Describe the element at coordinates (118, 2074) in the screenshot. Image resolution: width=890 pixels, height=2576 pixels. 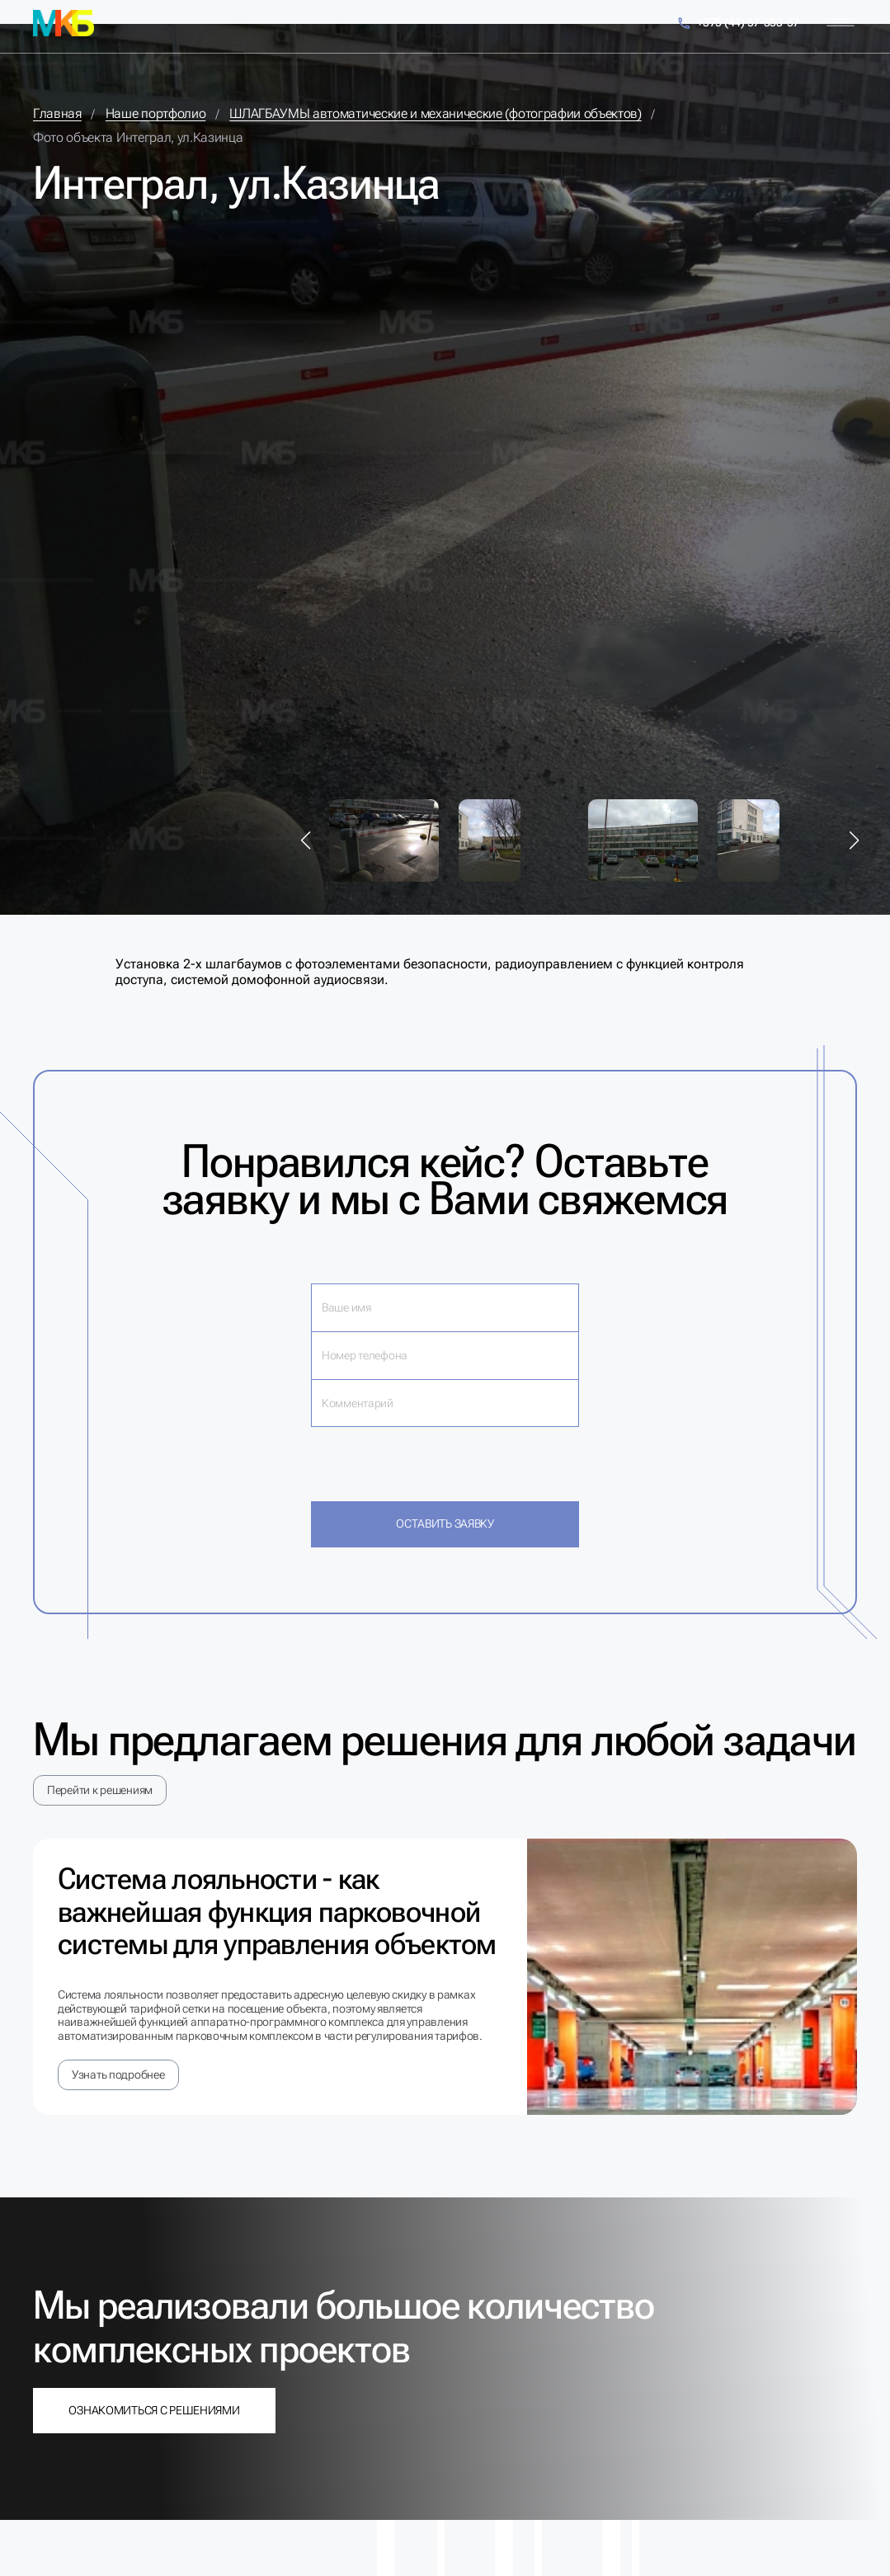
I see `Узнать подробнее` at that location.